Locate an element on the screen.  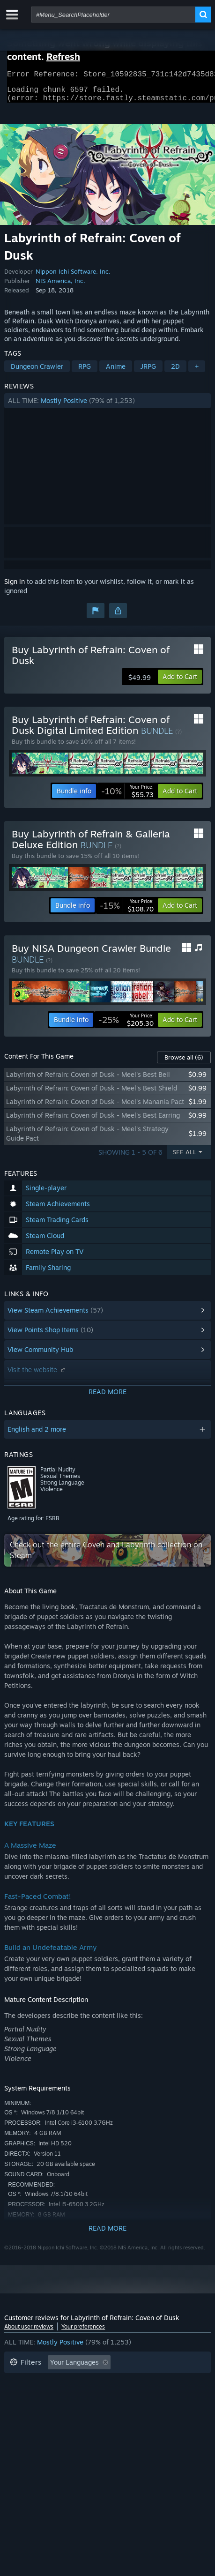
About user reviews is located at coordinates (28, 2332).